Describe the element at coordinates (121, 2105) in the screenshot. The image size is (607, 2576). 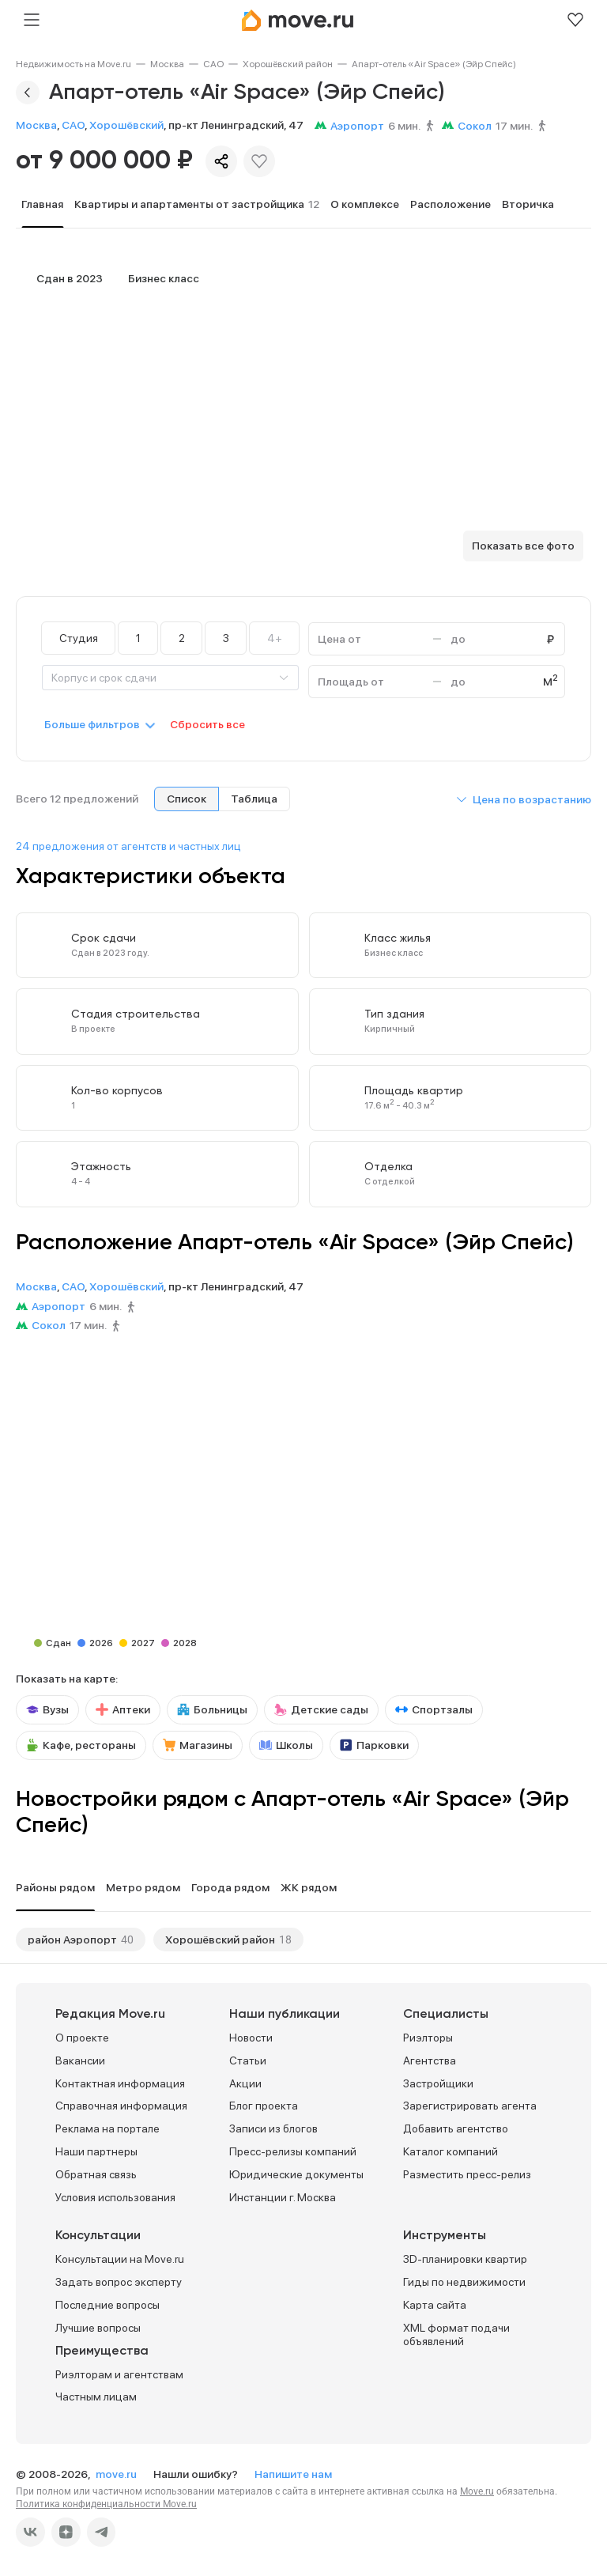
I see `Справочная информация` at that location.